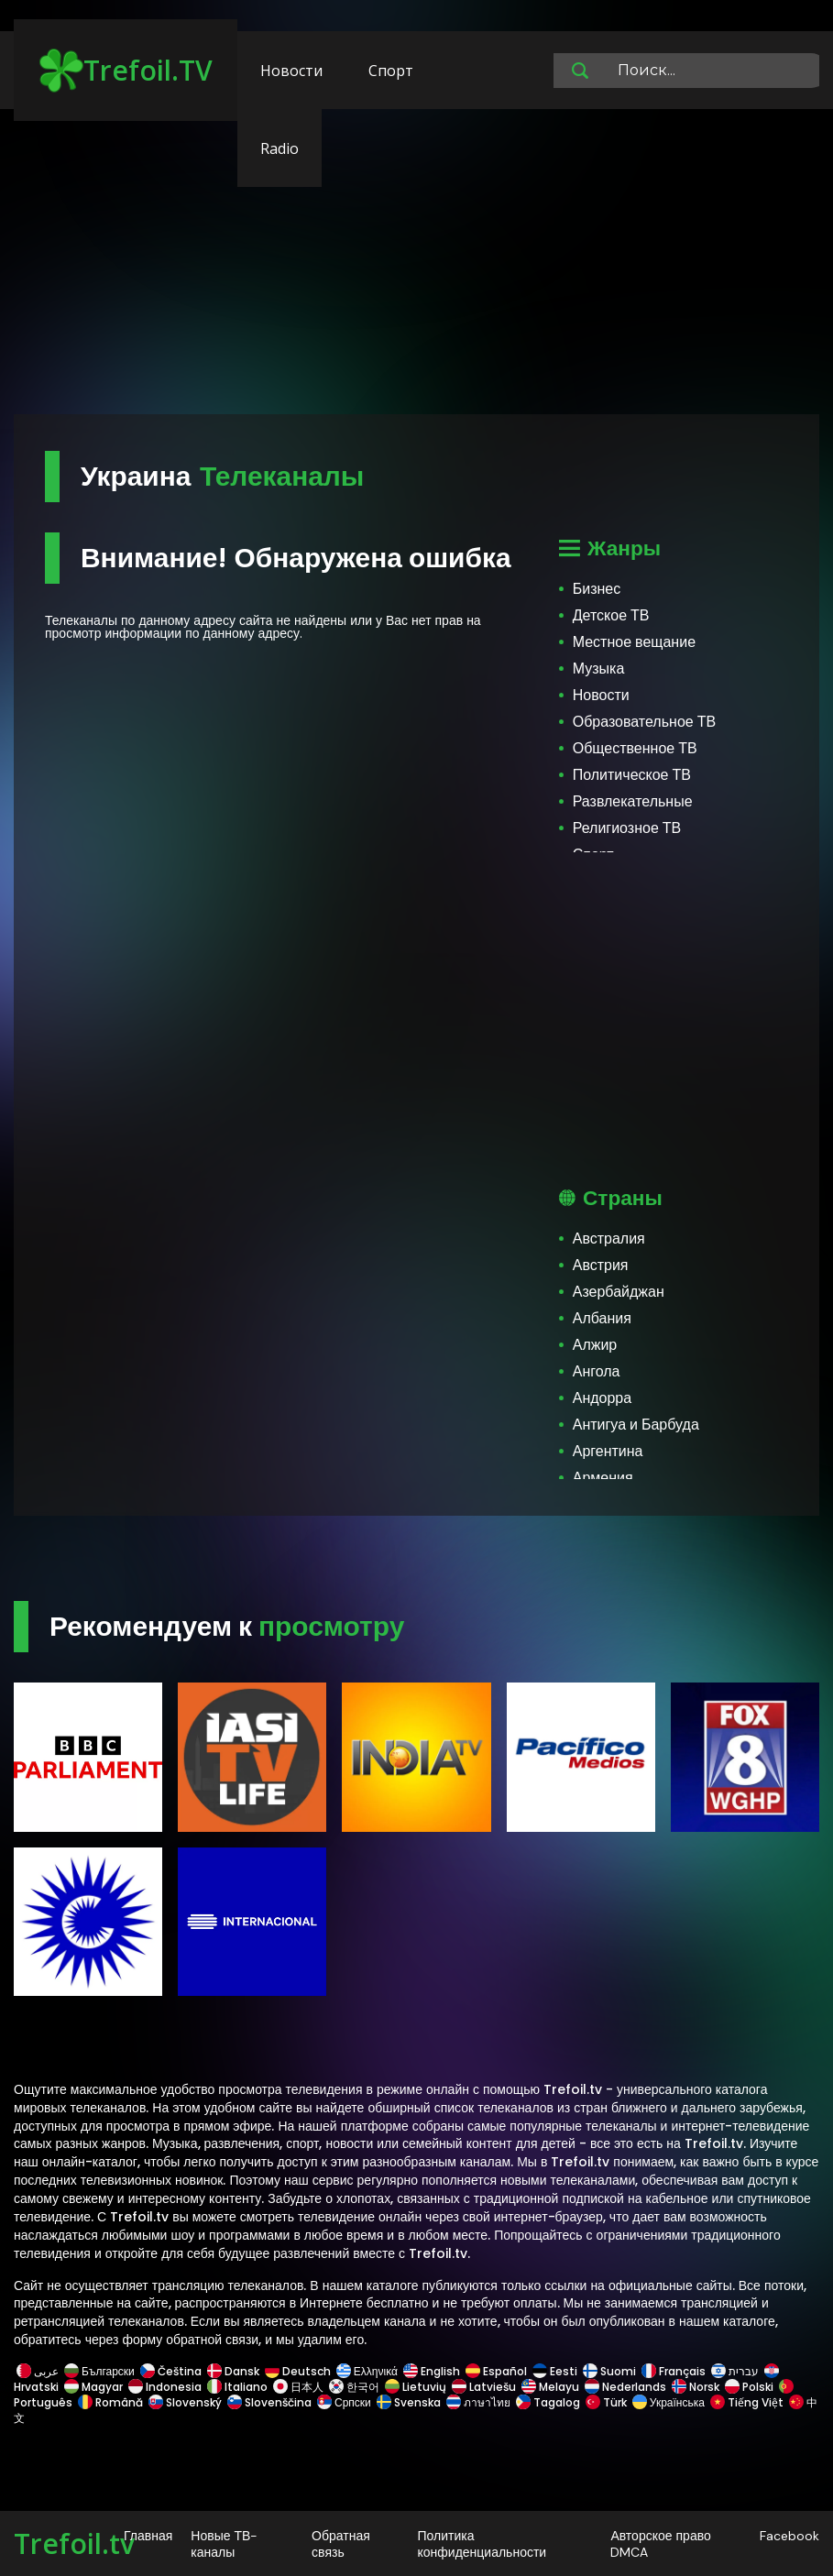  I want to click on عربى, so click(37, 2371).